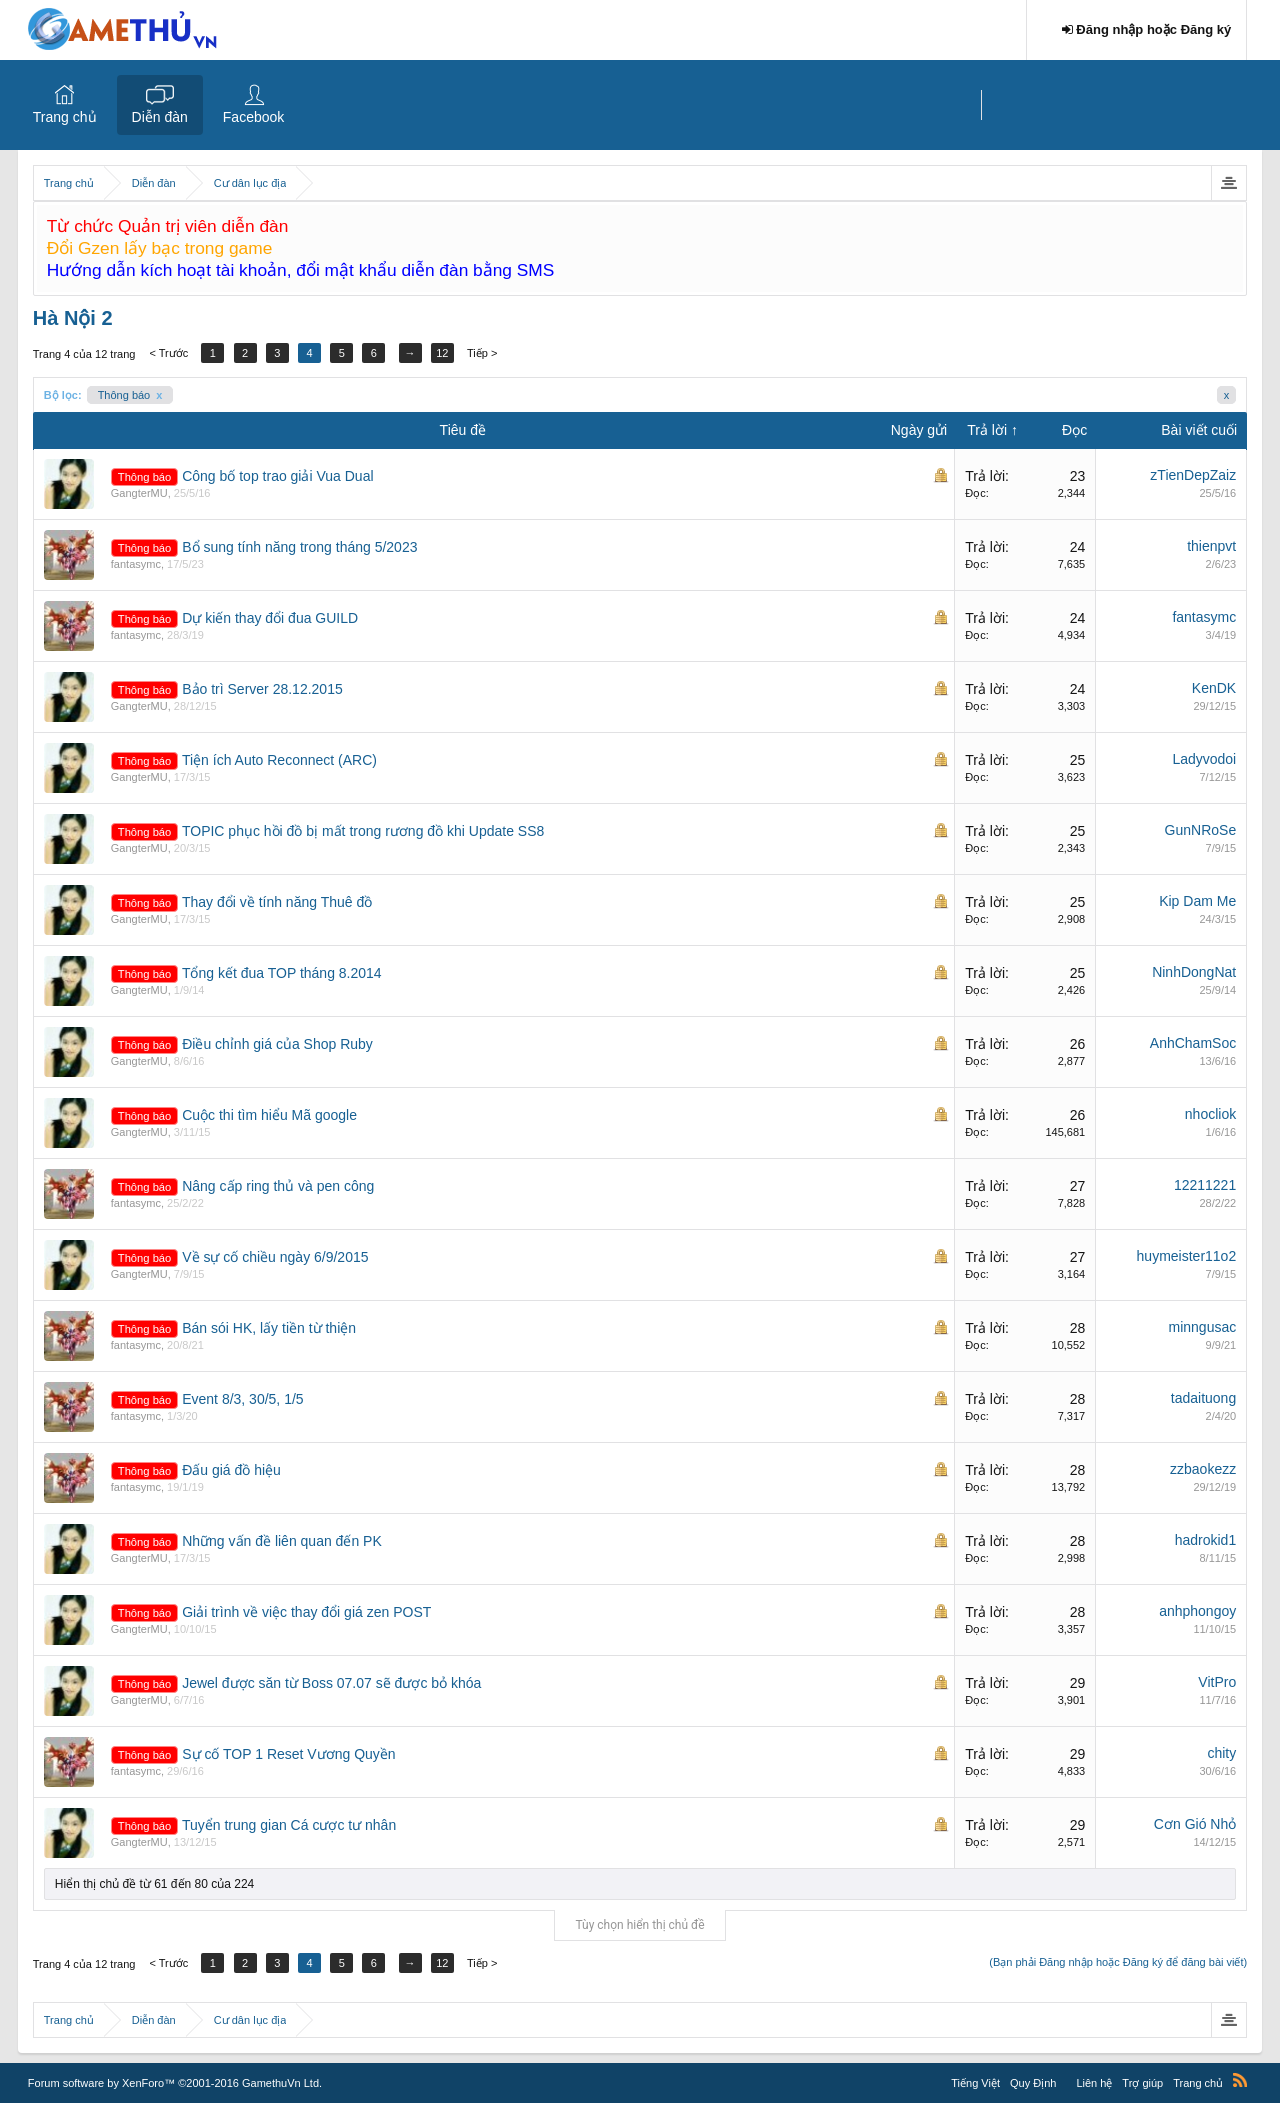 This screenshot has width=1280, height=2103. I want to click on GangterMU, so click(139, 493).